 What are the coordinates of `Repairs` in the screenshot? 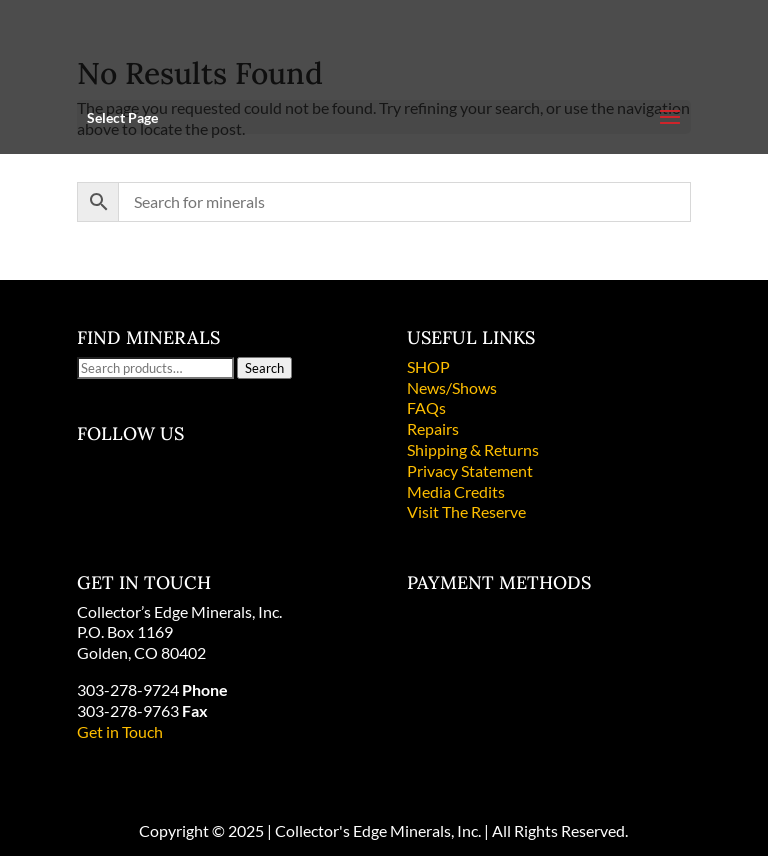 It's located at (433, 428).